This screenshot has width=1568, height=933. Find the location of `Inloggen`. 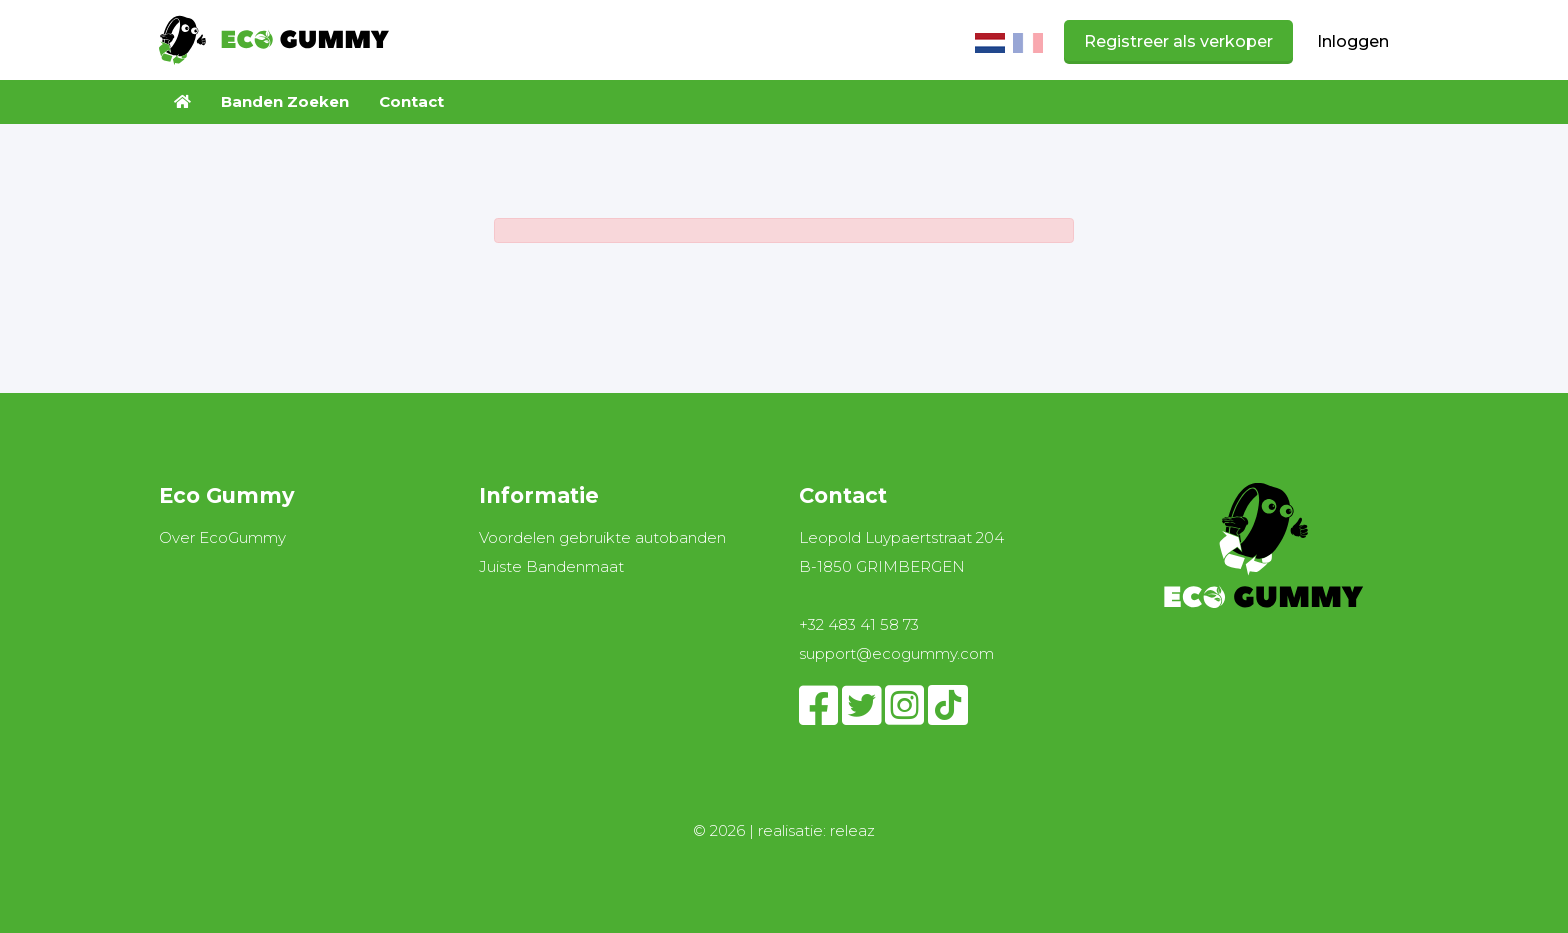

Inloggen is located at coordinates (1353, 41).